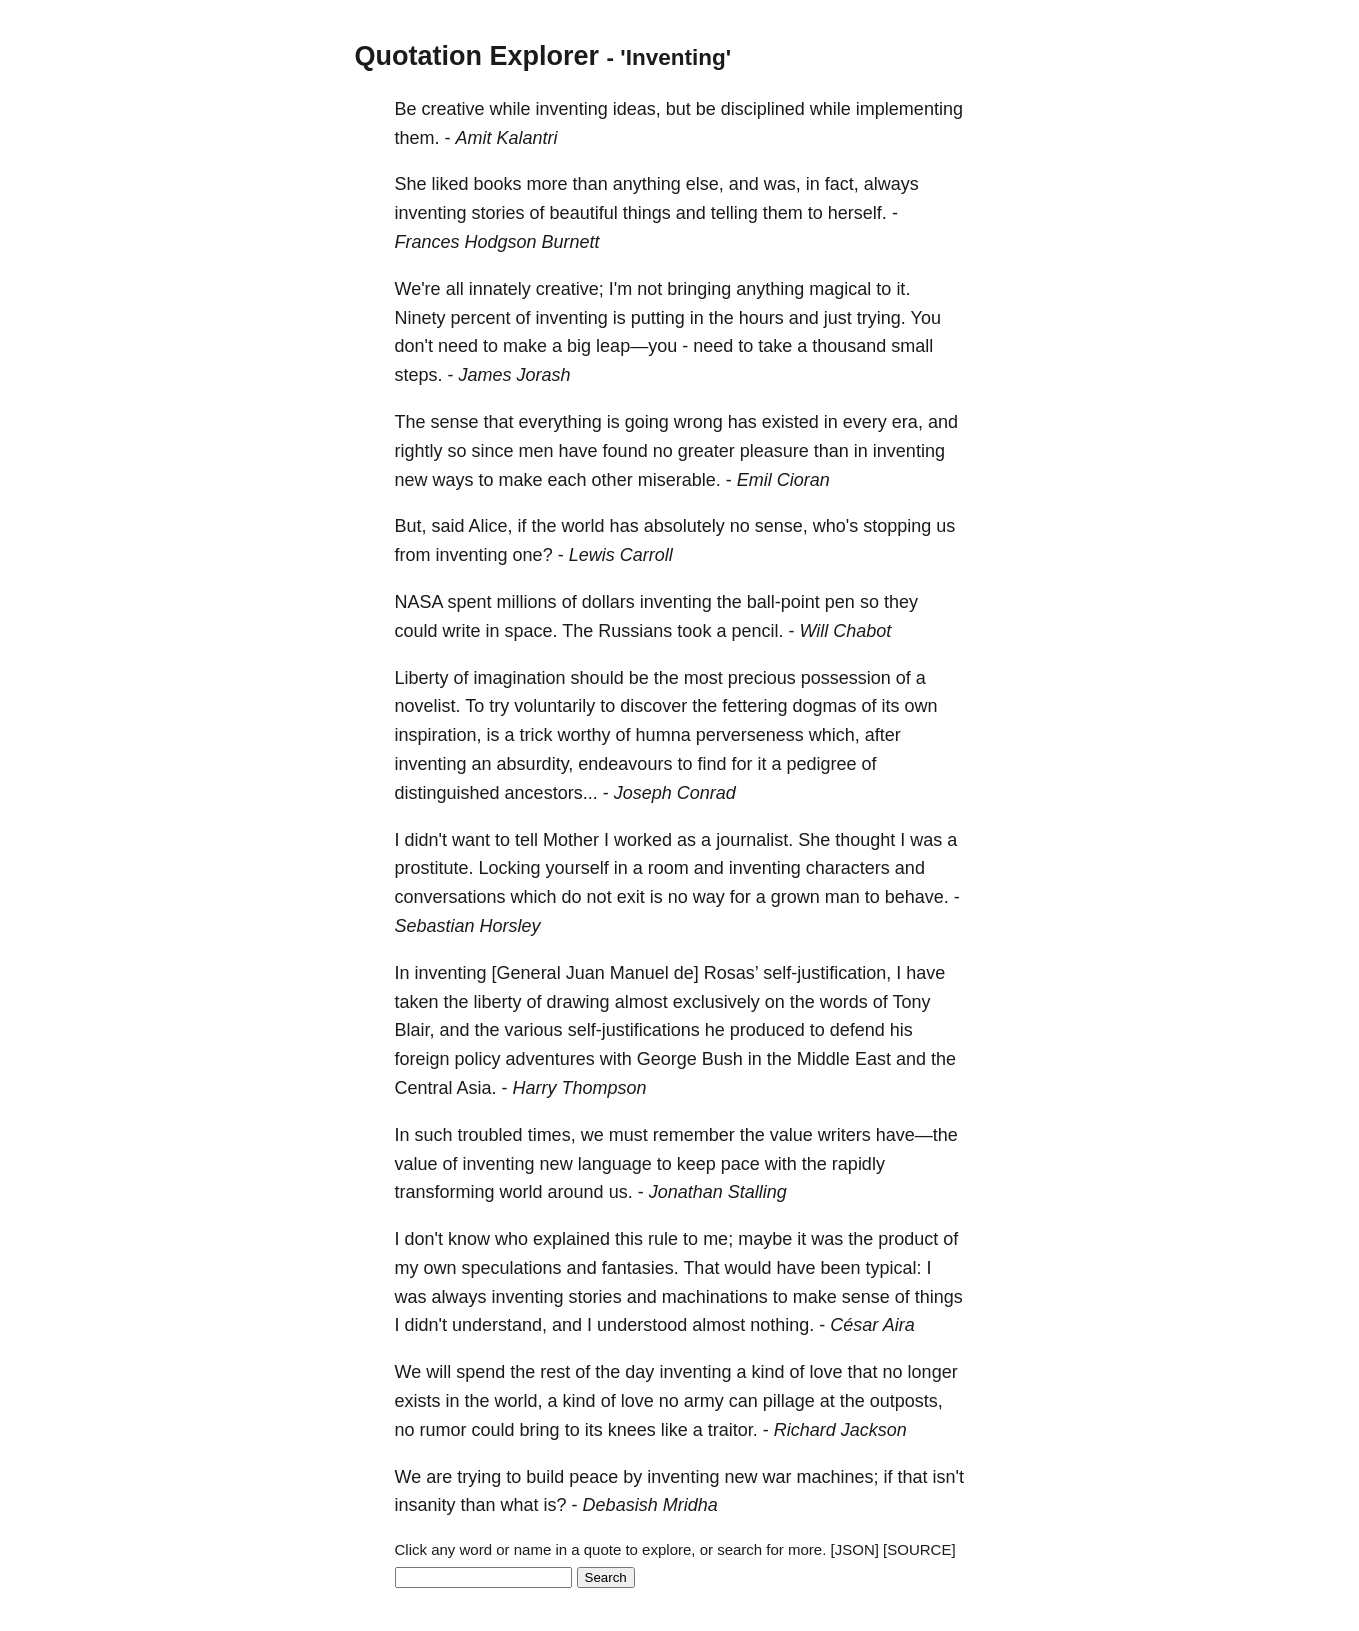 Image resolution: width=1359 pixels, height=1631 pixels. Describe the element at coordinates (750, 735) in the screenshot. I see `perverseness` at that location.